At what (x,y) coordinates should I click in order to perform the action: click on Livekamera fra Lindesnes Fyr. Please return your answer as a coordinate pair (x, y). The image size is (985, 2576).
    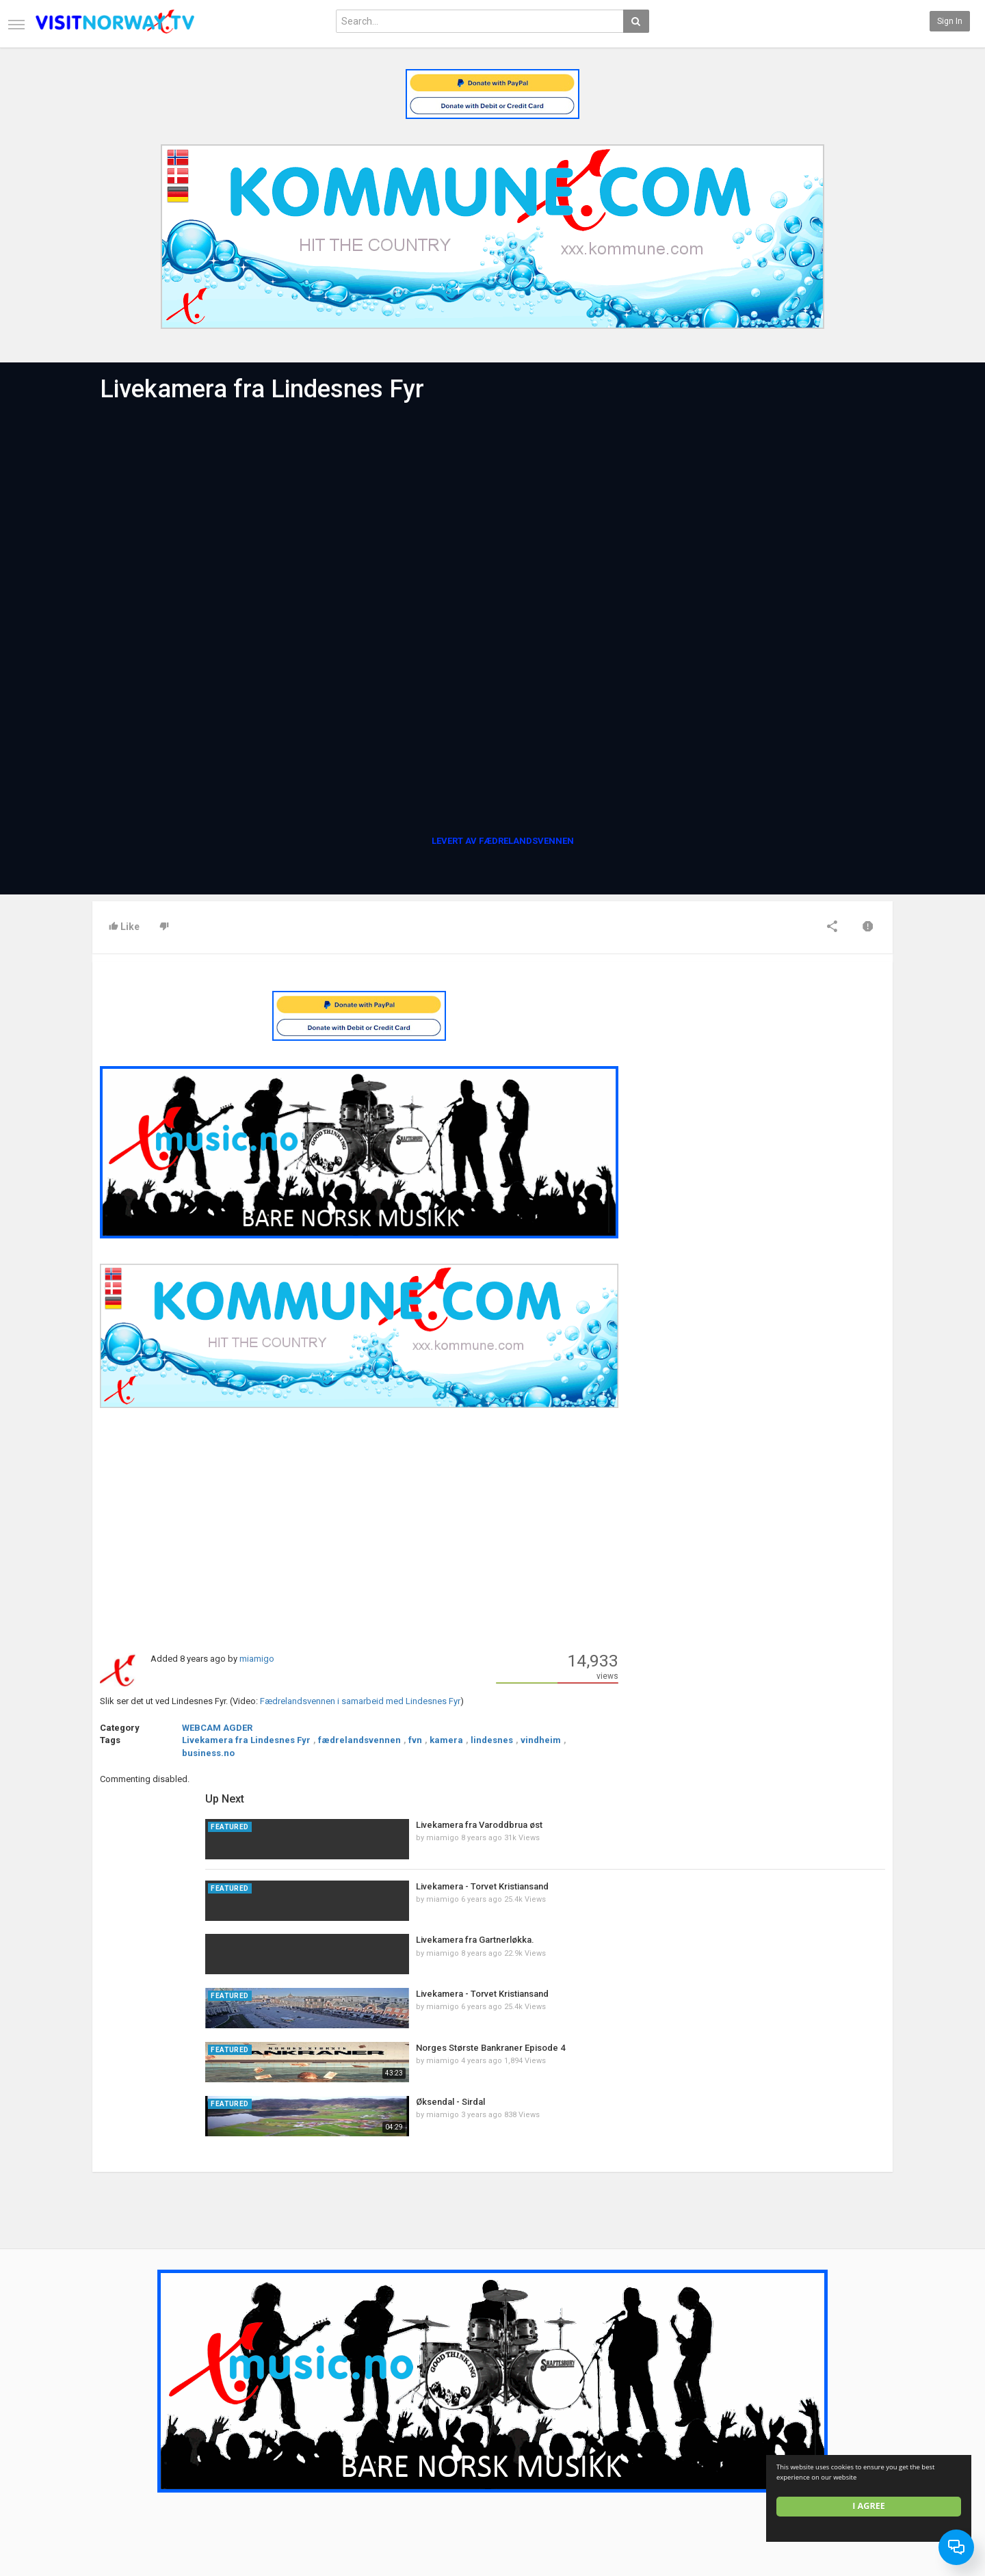
    Looking at the image, I should click on (246, 1740).